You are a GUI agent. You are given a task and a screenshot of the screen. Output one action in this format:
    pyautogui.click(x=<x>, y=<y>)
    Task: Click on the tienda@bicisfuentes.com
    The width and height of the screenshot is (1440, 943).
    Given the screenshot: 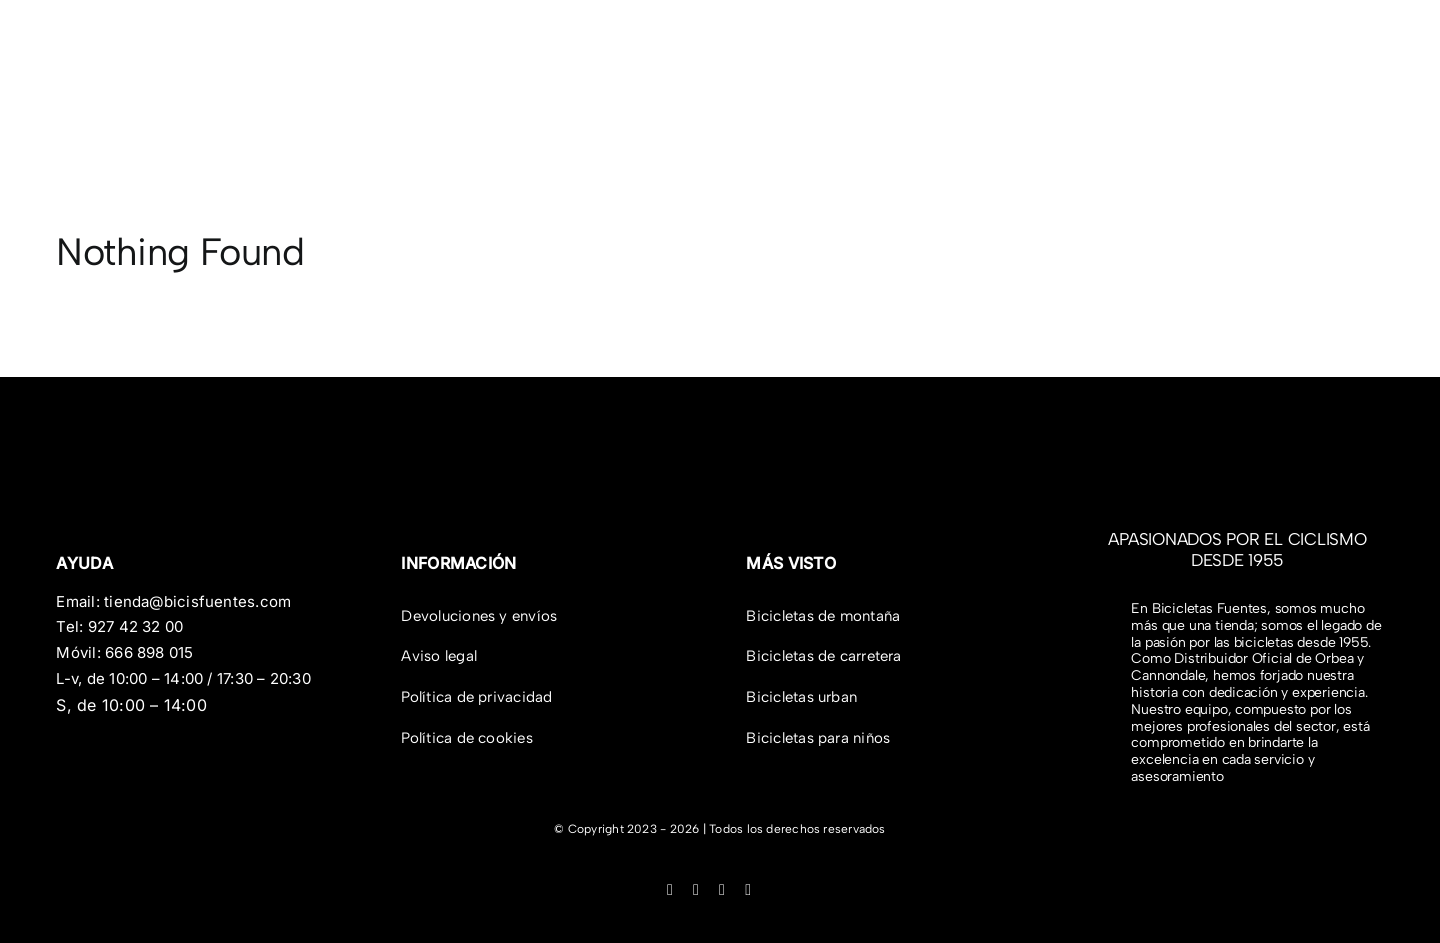 What is the action you would take?
    pyautogui.click(x=197, y=601)
    